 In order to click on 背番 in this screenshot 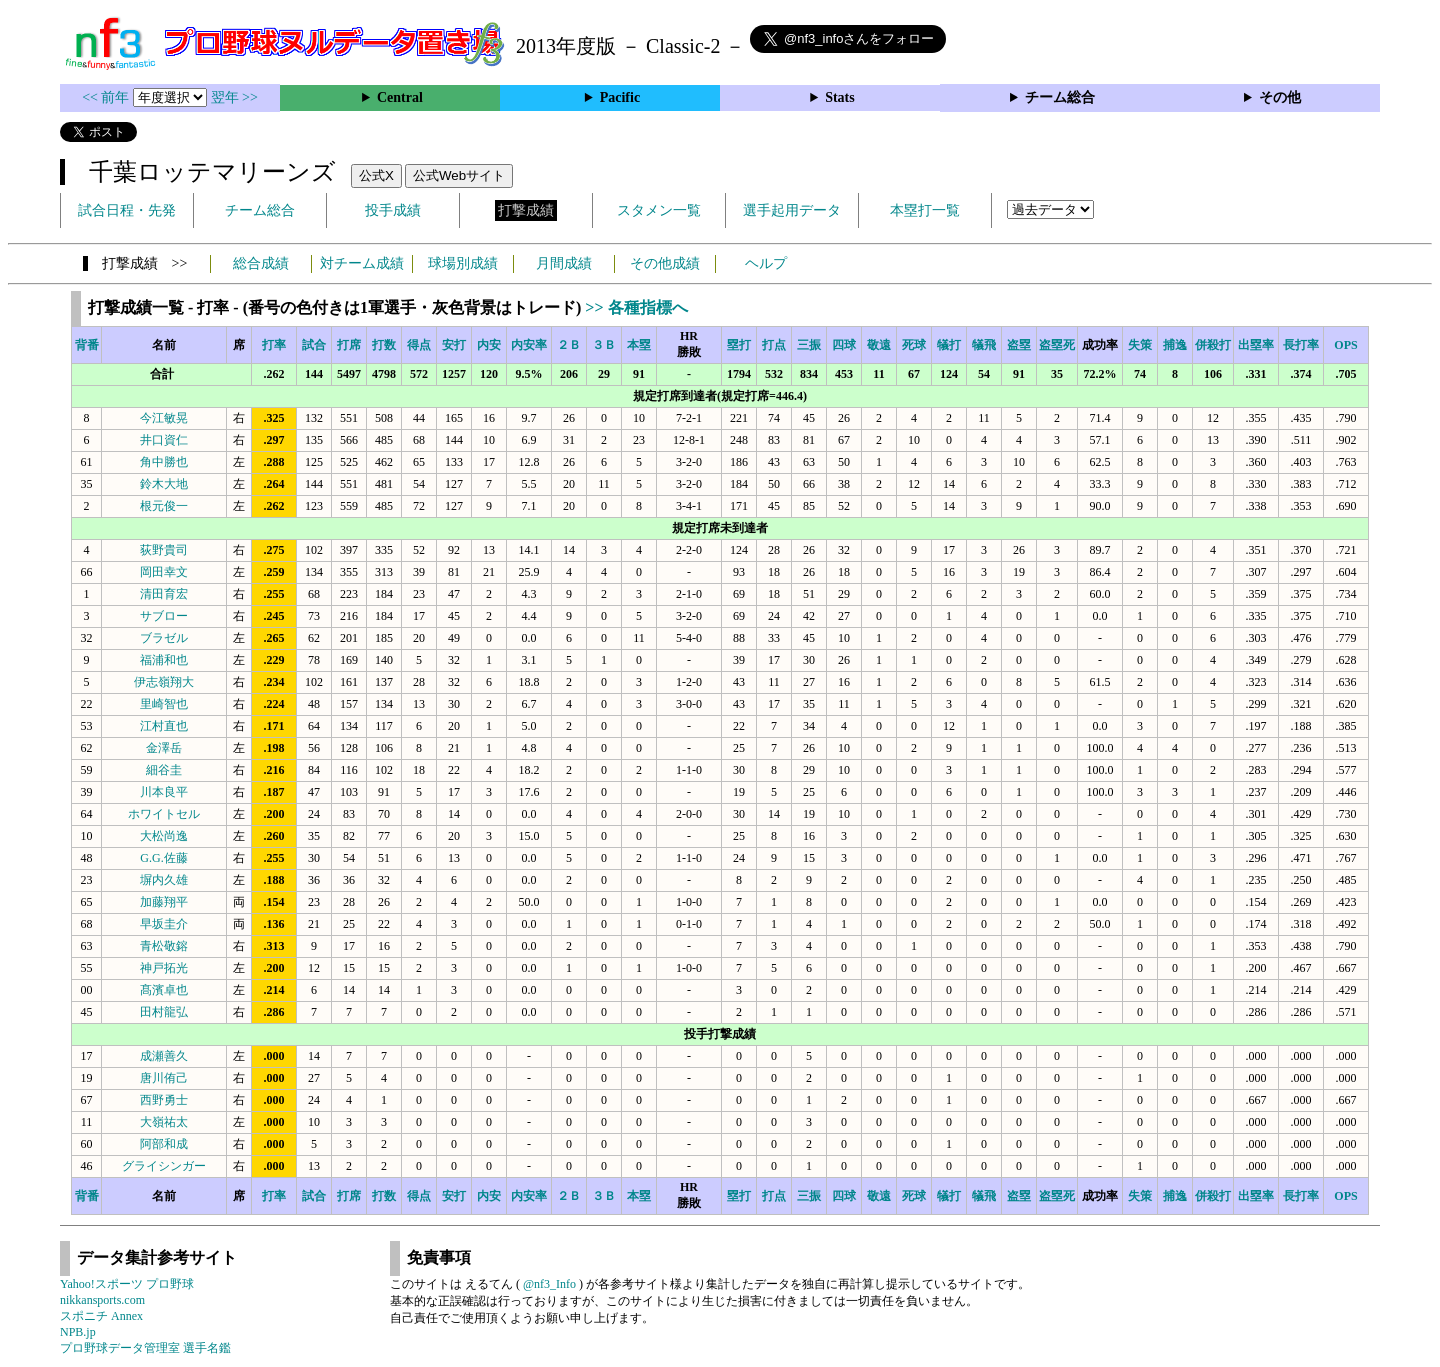, I will do `click(87, 345)`.